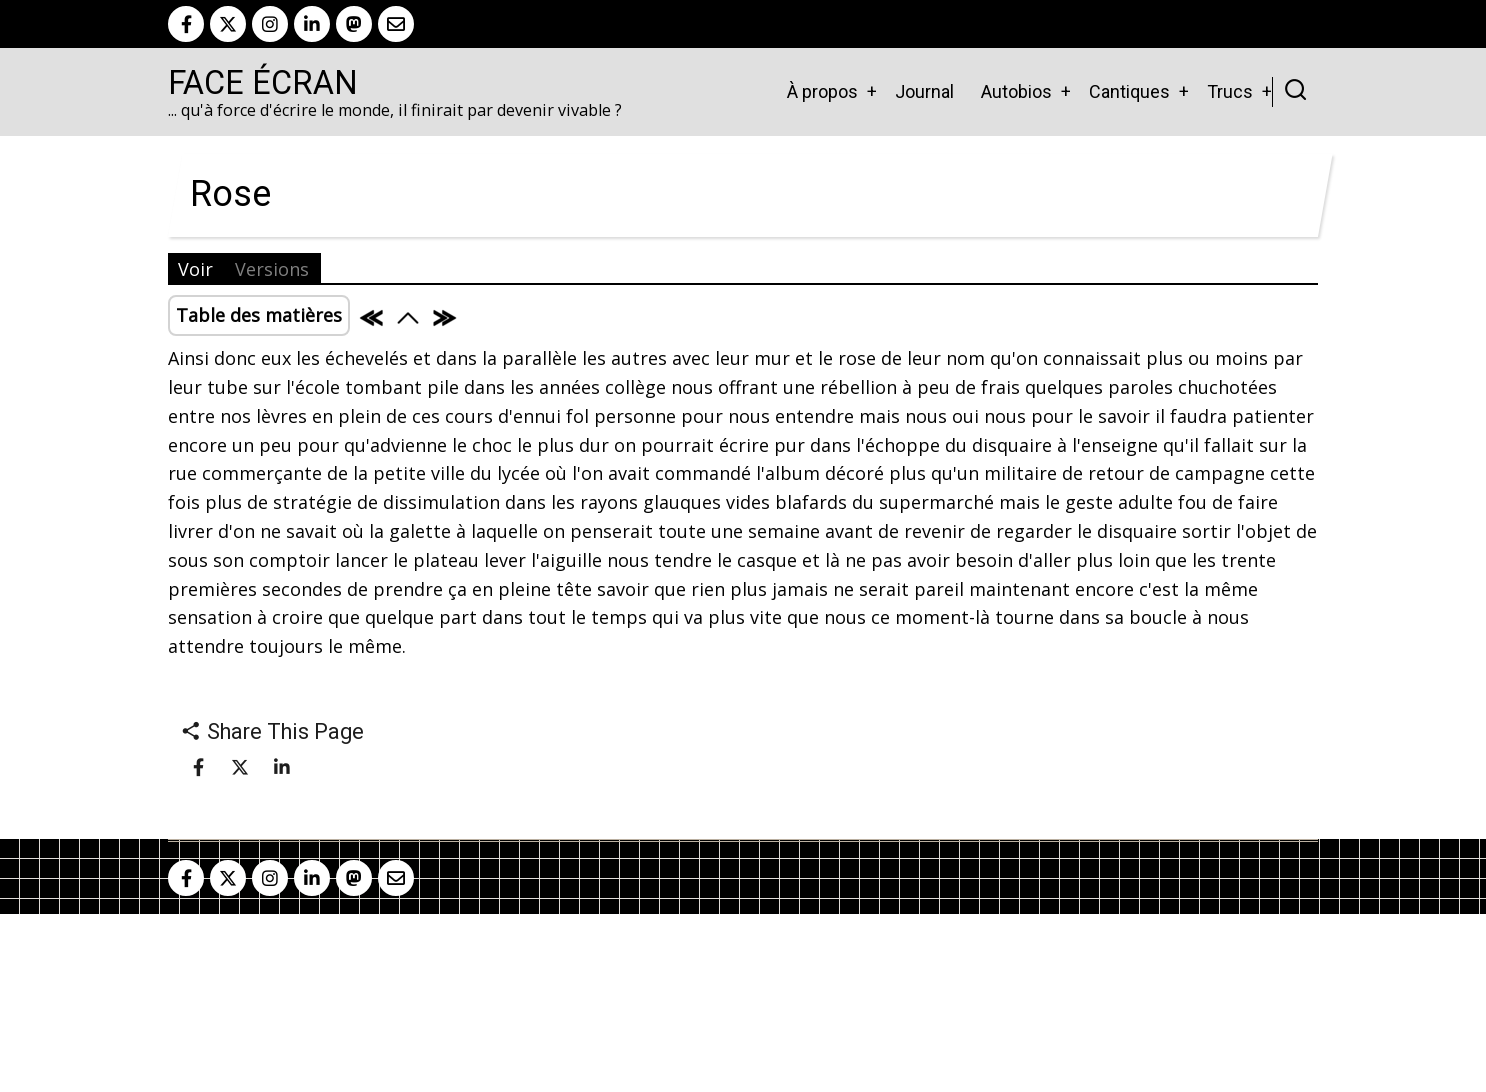  What do you see at coordinates (270, 24) in the screenshot?
I see `[instagram]` at bounding box center [270, 24].